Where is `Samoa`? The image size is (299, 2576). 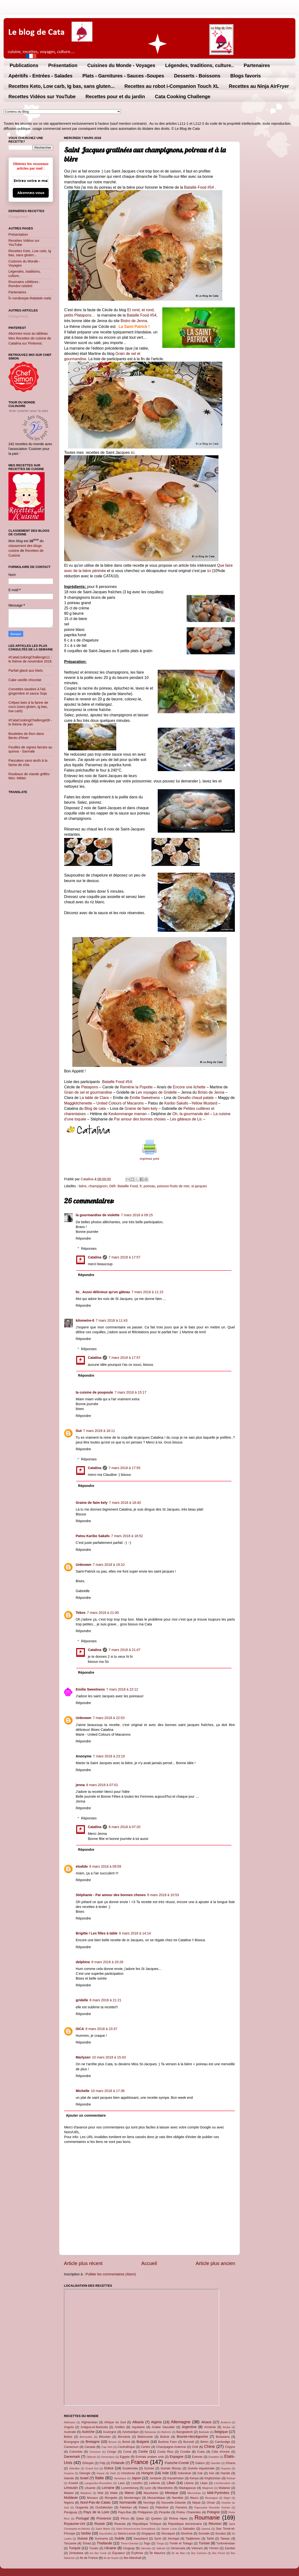 Samoa is located at coordinates (205, 2528).